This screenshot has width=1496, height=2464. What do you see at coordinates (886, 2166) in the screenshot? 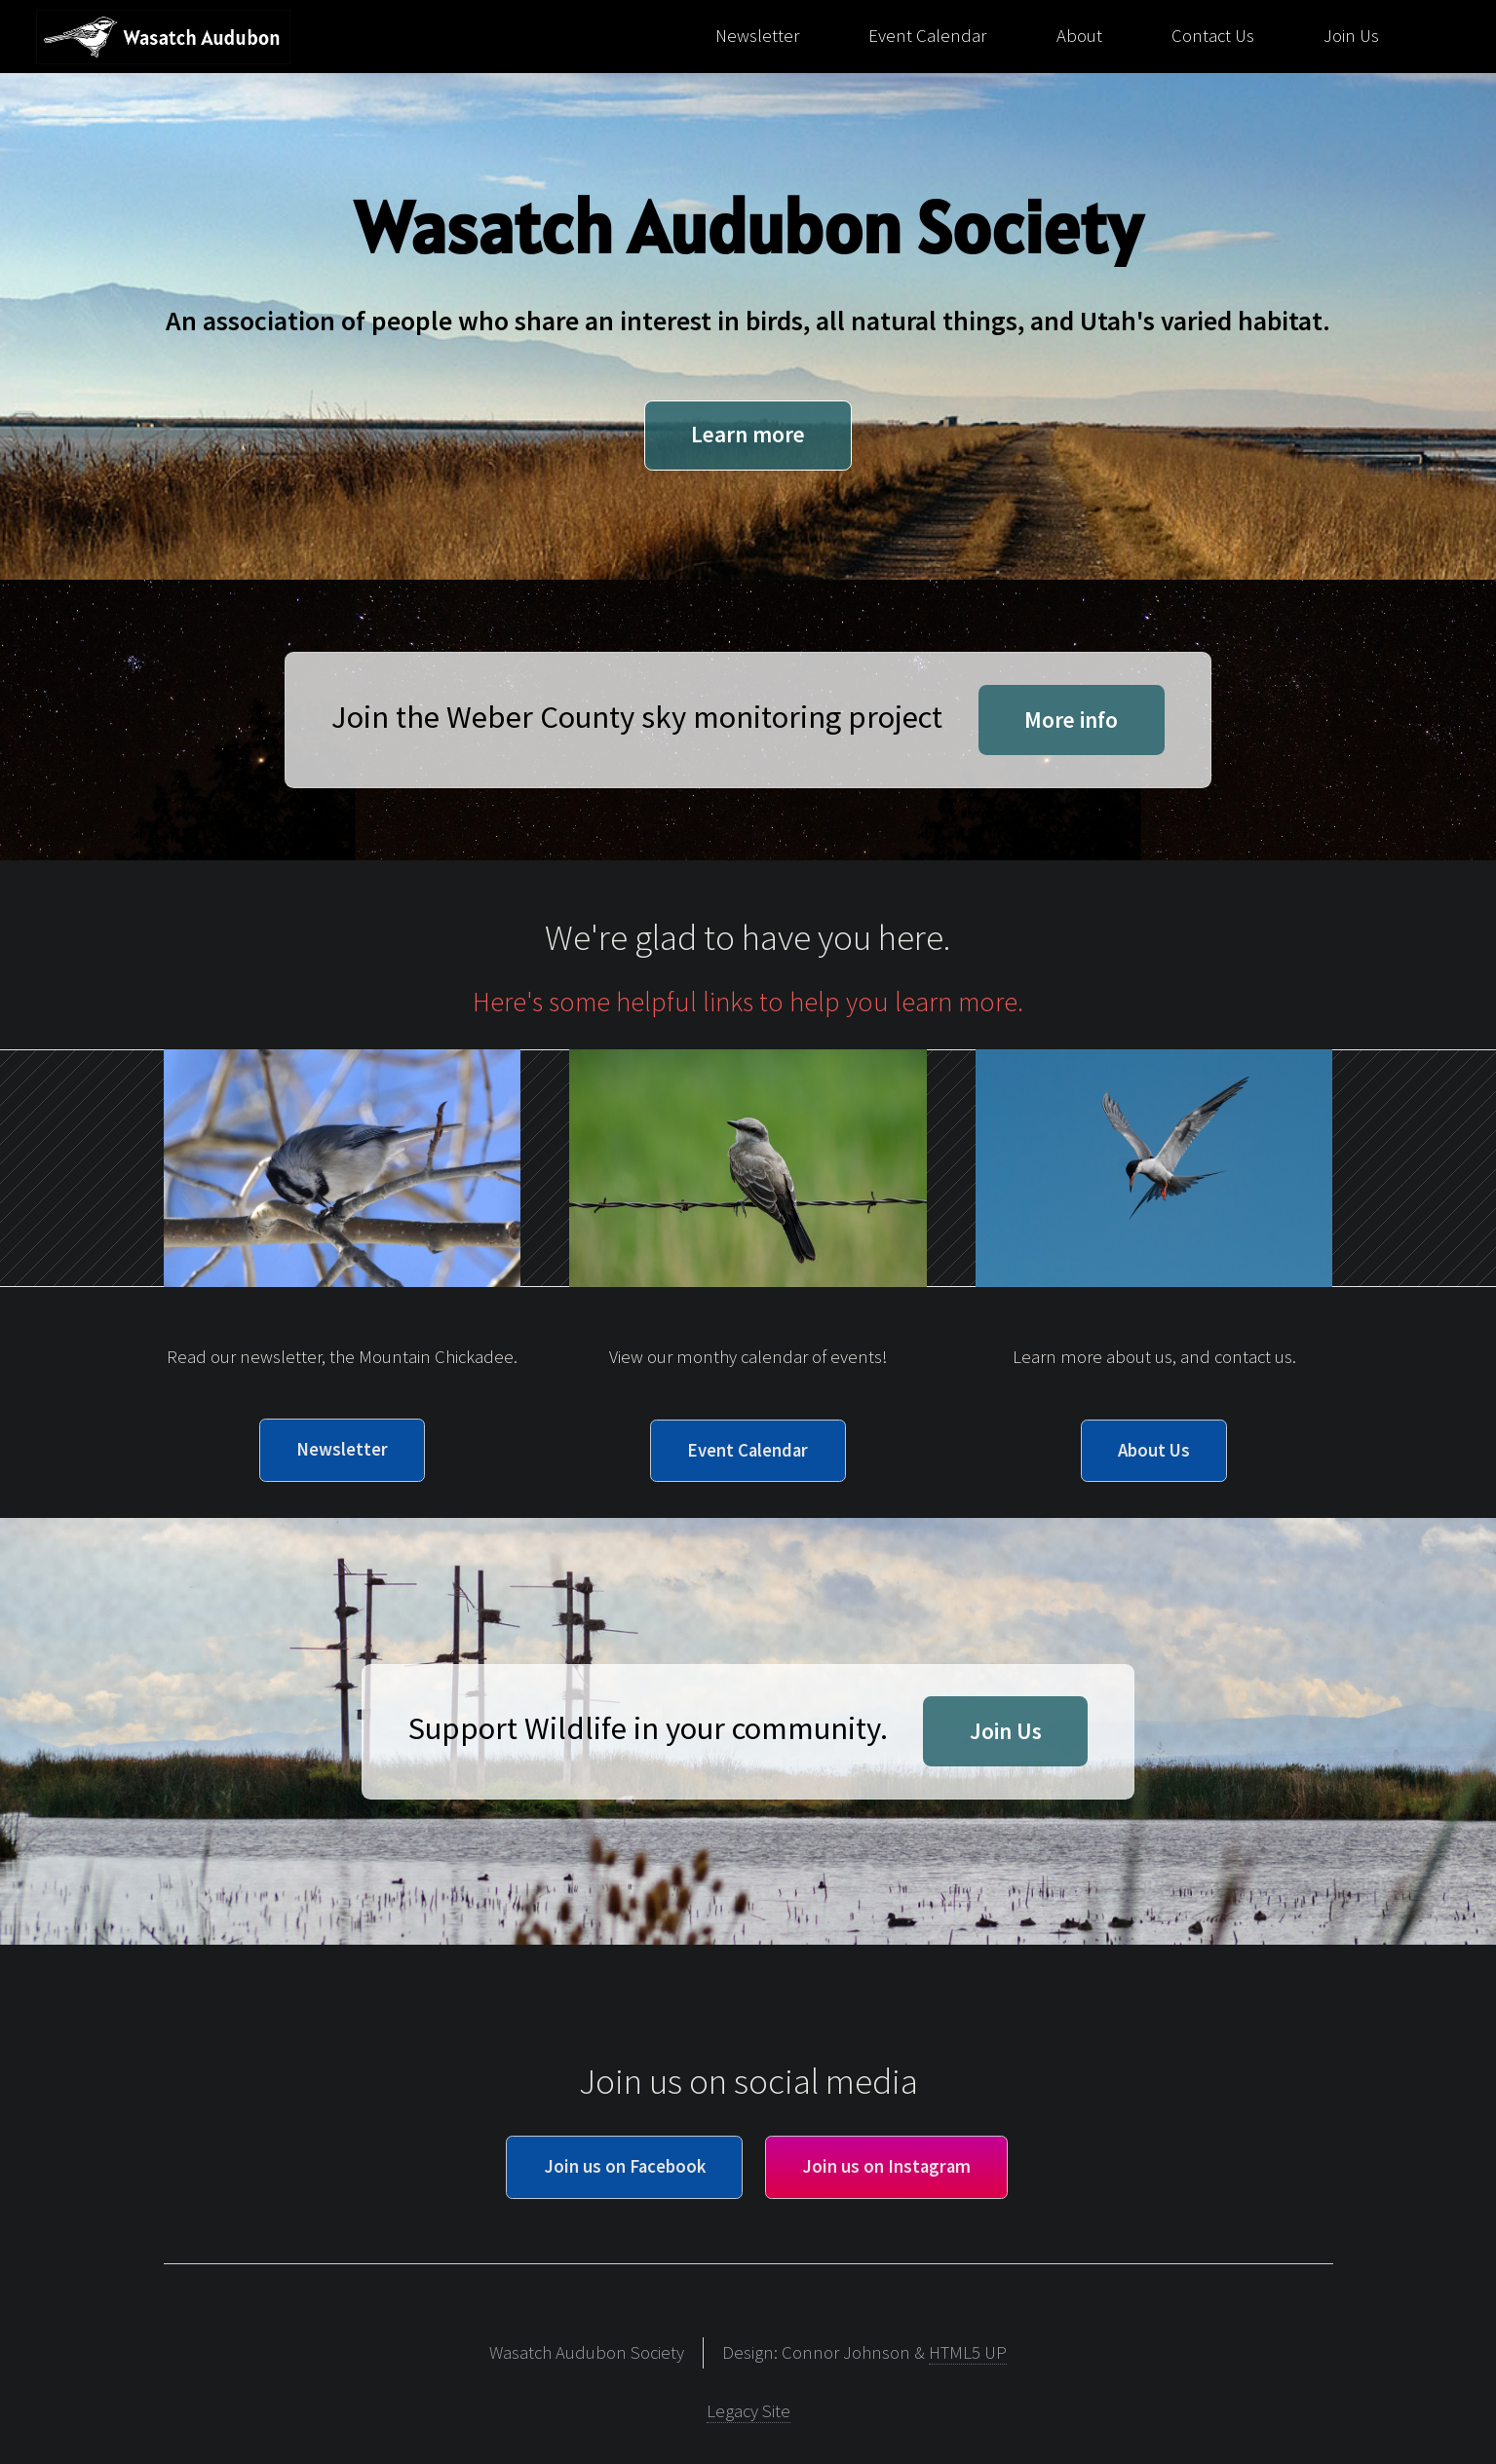
I see `Join us on Instagram` at bounding box center [886, 2166].